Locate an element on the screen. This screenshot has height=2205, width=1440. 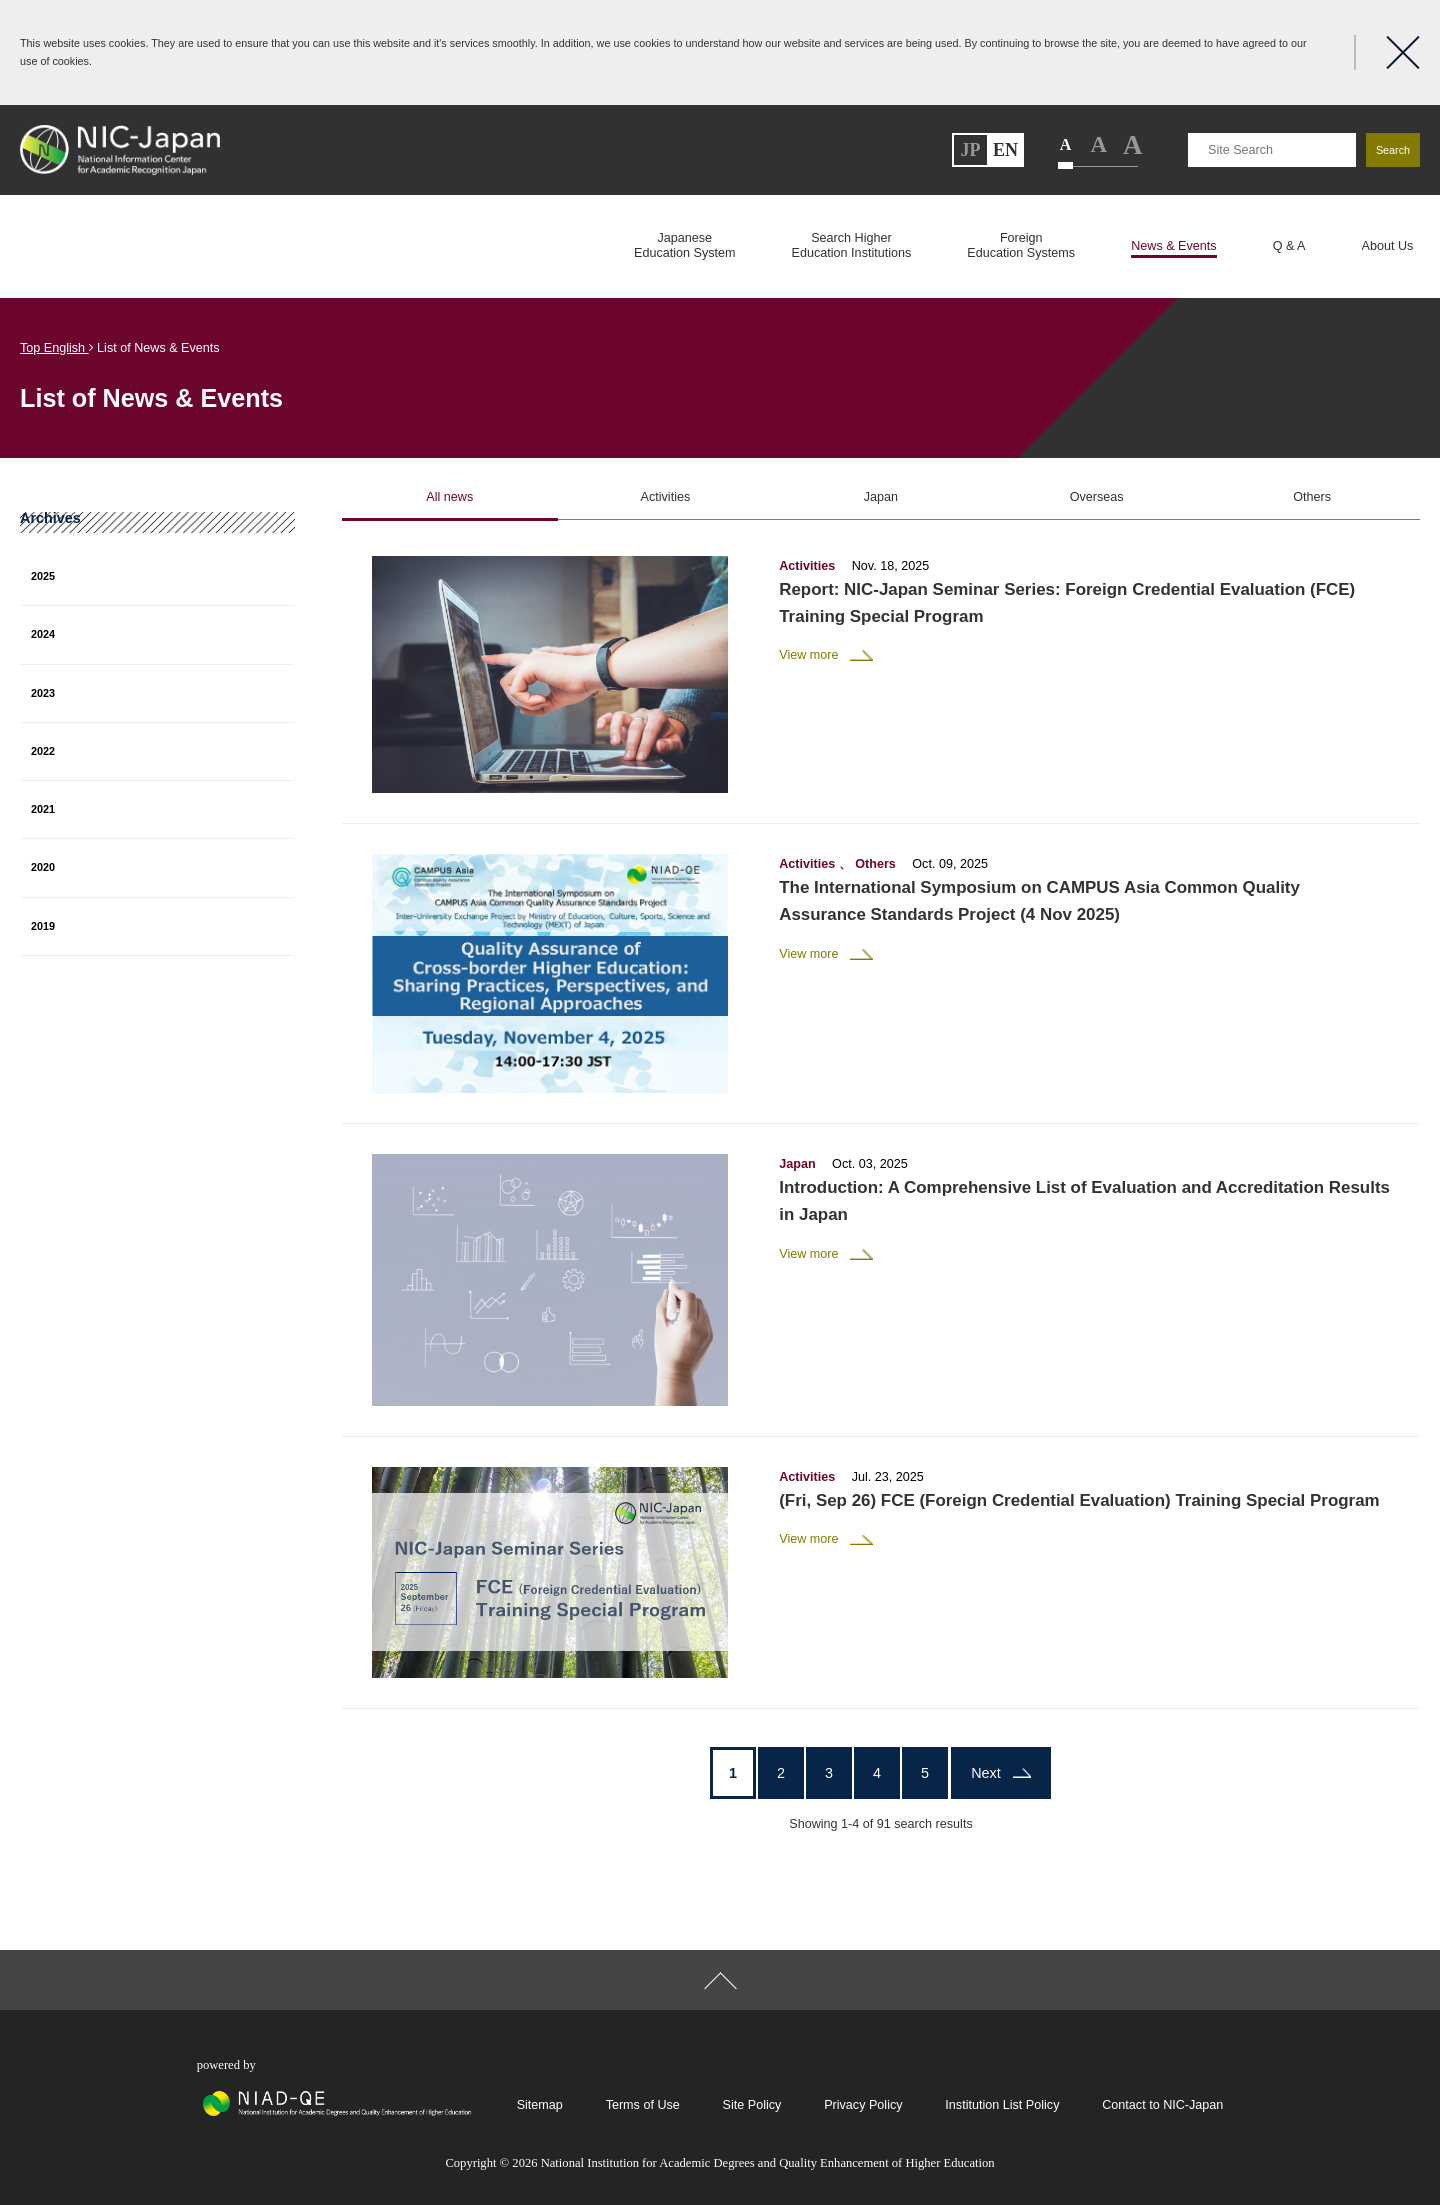
Privacy Policy is located at coordinates (863, 2105).